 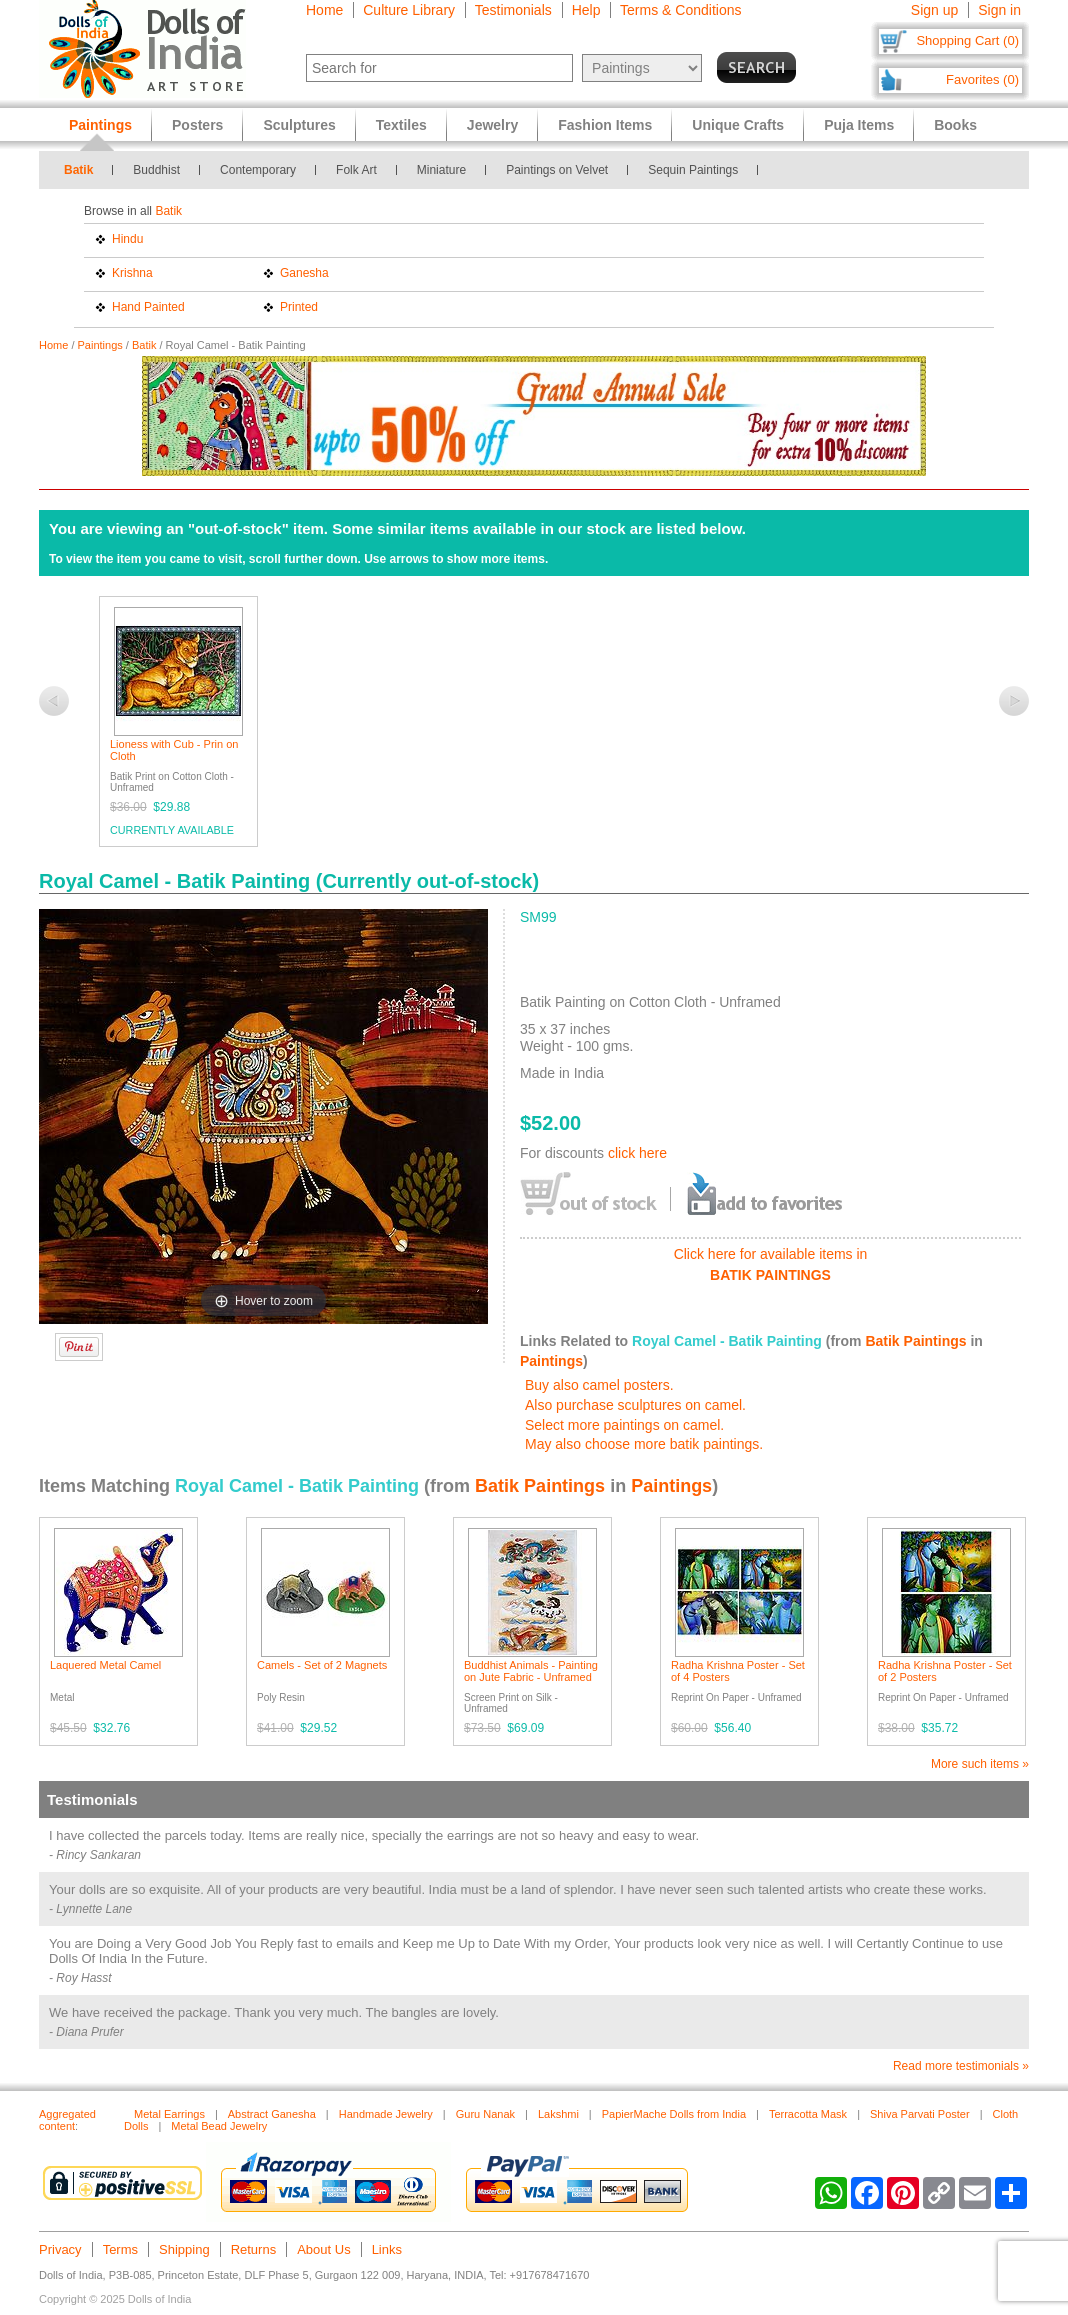 I want to click on Lakshmi, so click(x=558, y=2114).